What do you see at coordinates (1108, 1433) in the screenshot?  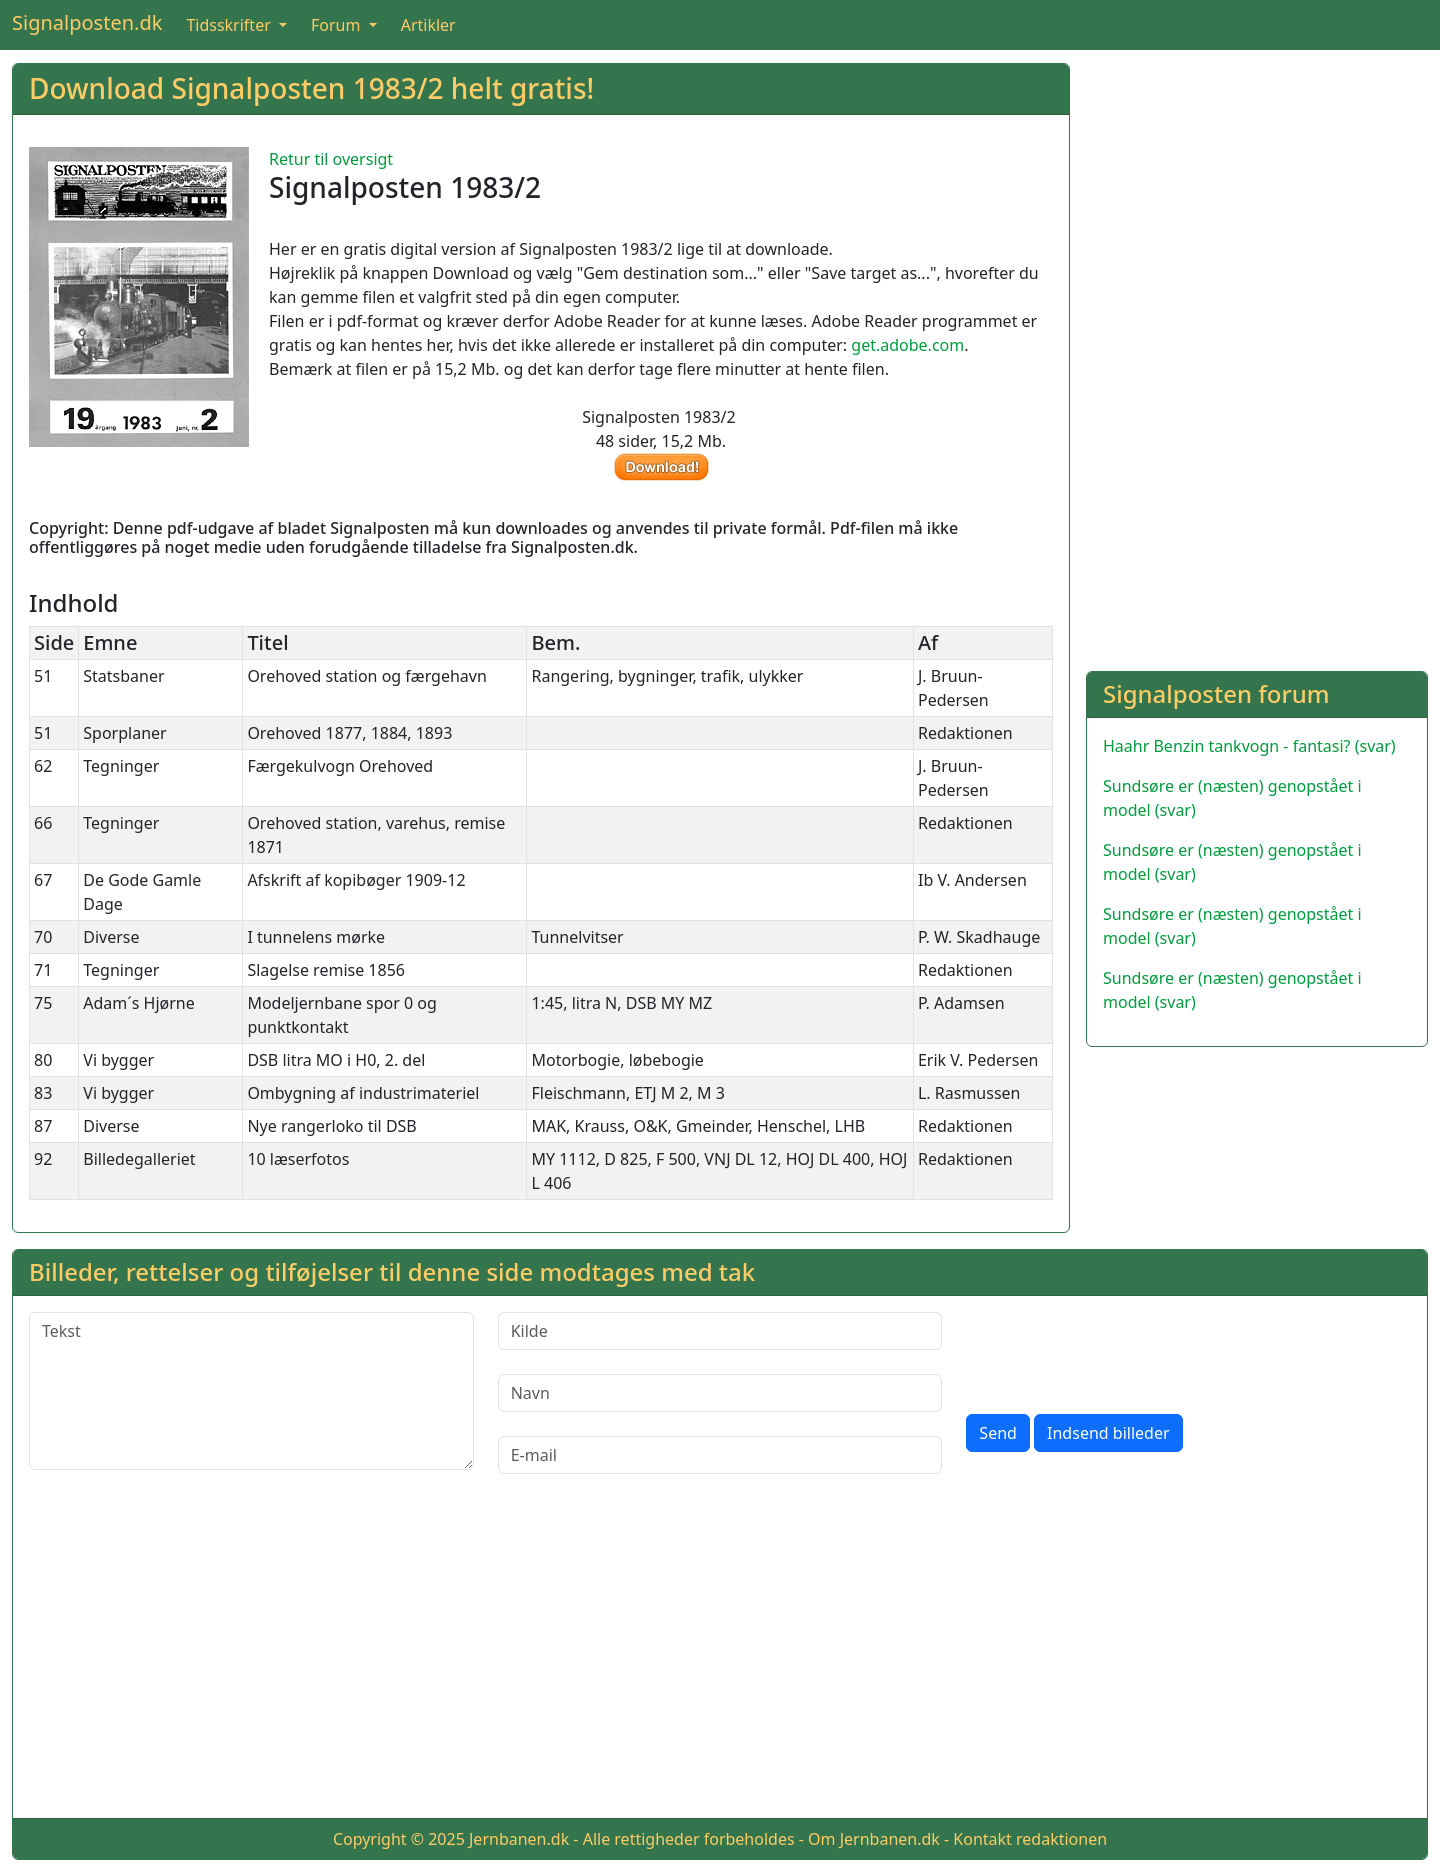 I see `Indsend billeder` at bounding box center [1108, 1433].